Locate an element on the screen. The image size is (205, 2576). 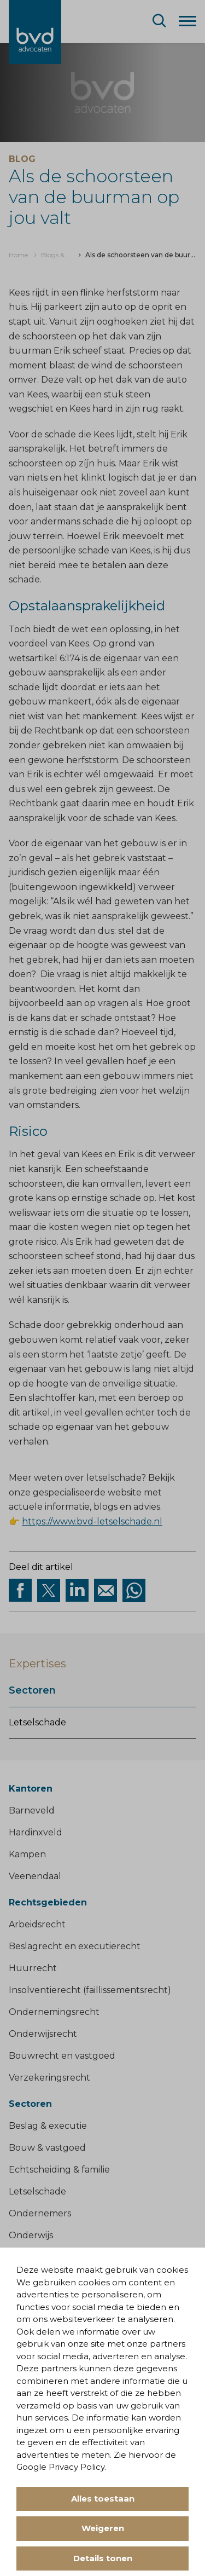
Ondernemers is located at coordinates (40, 2213).